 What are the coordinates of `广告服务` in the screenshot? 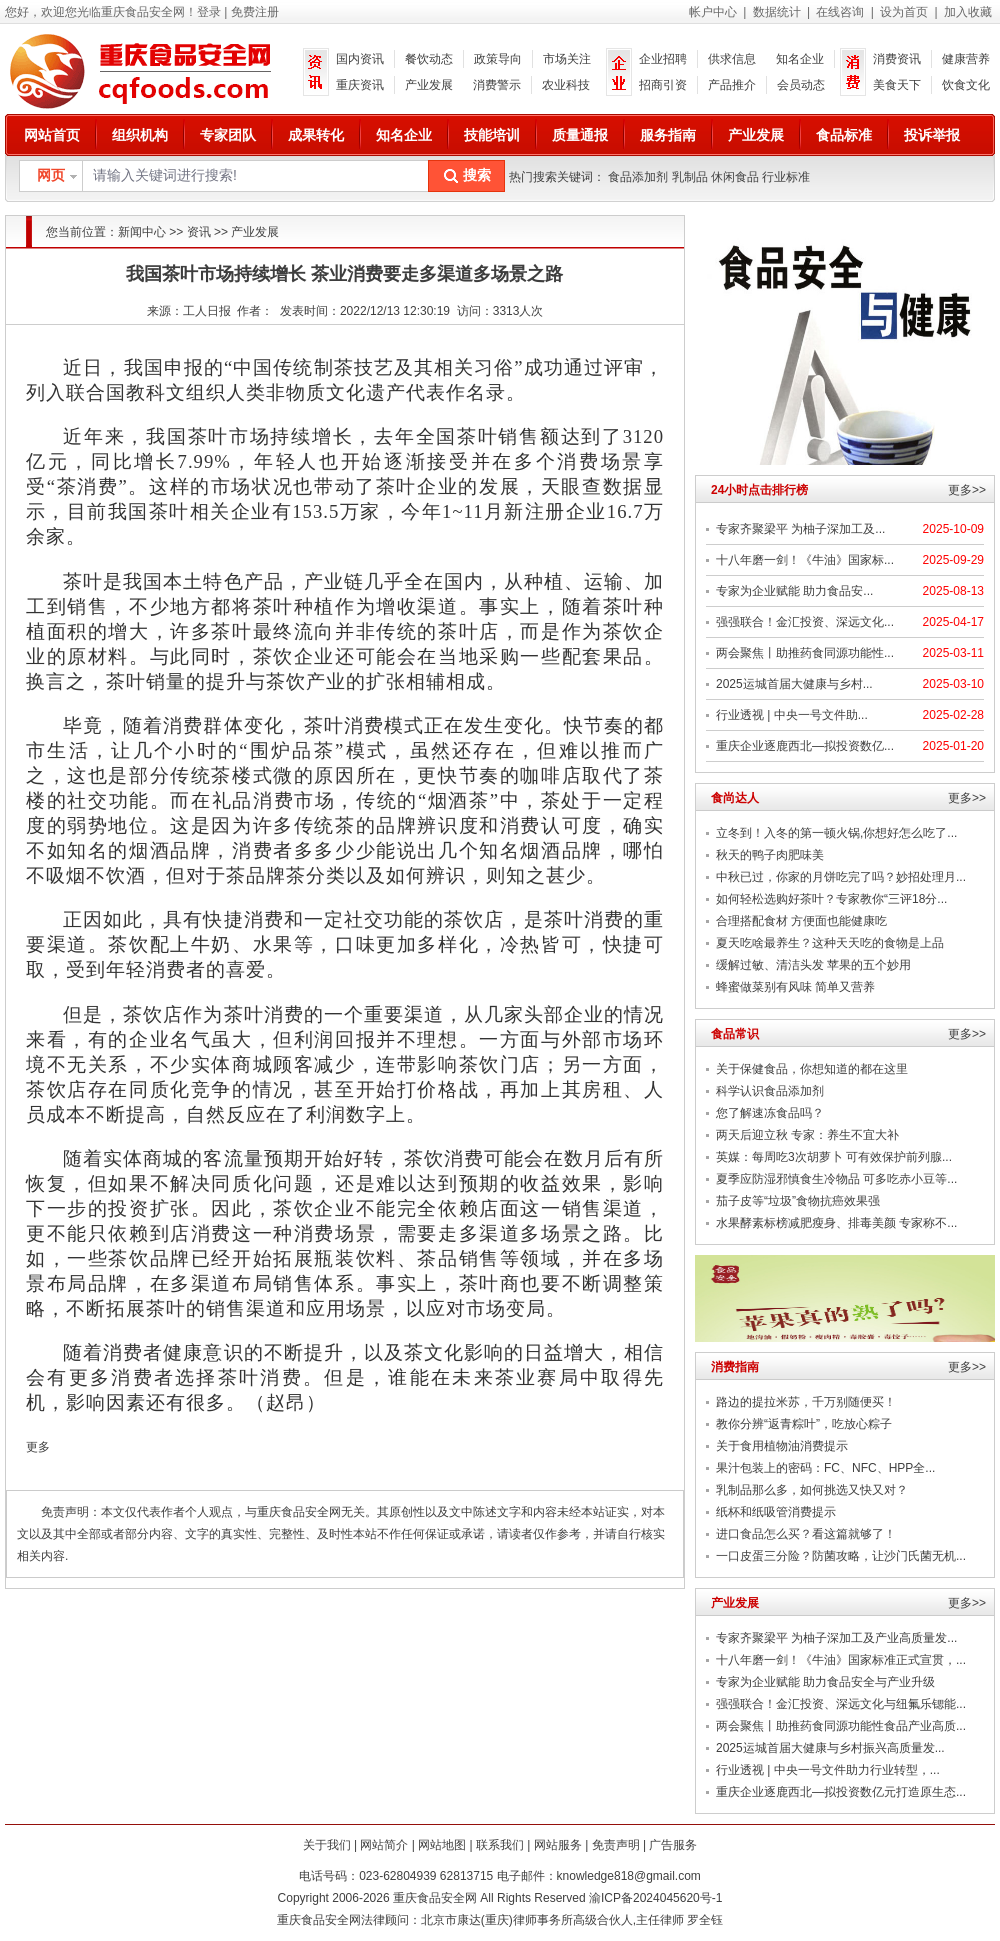 It's located at (673, 1845).